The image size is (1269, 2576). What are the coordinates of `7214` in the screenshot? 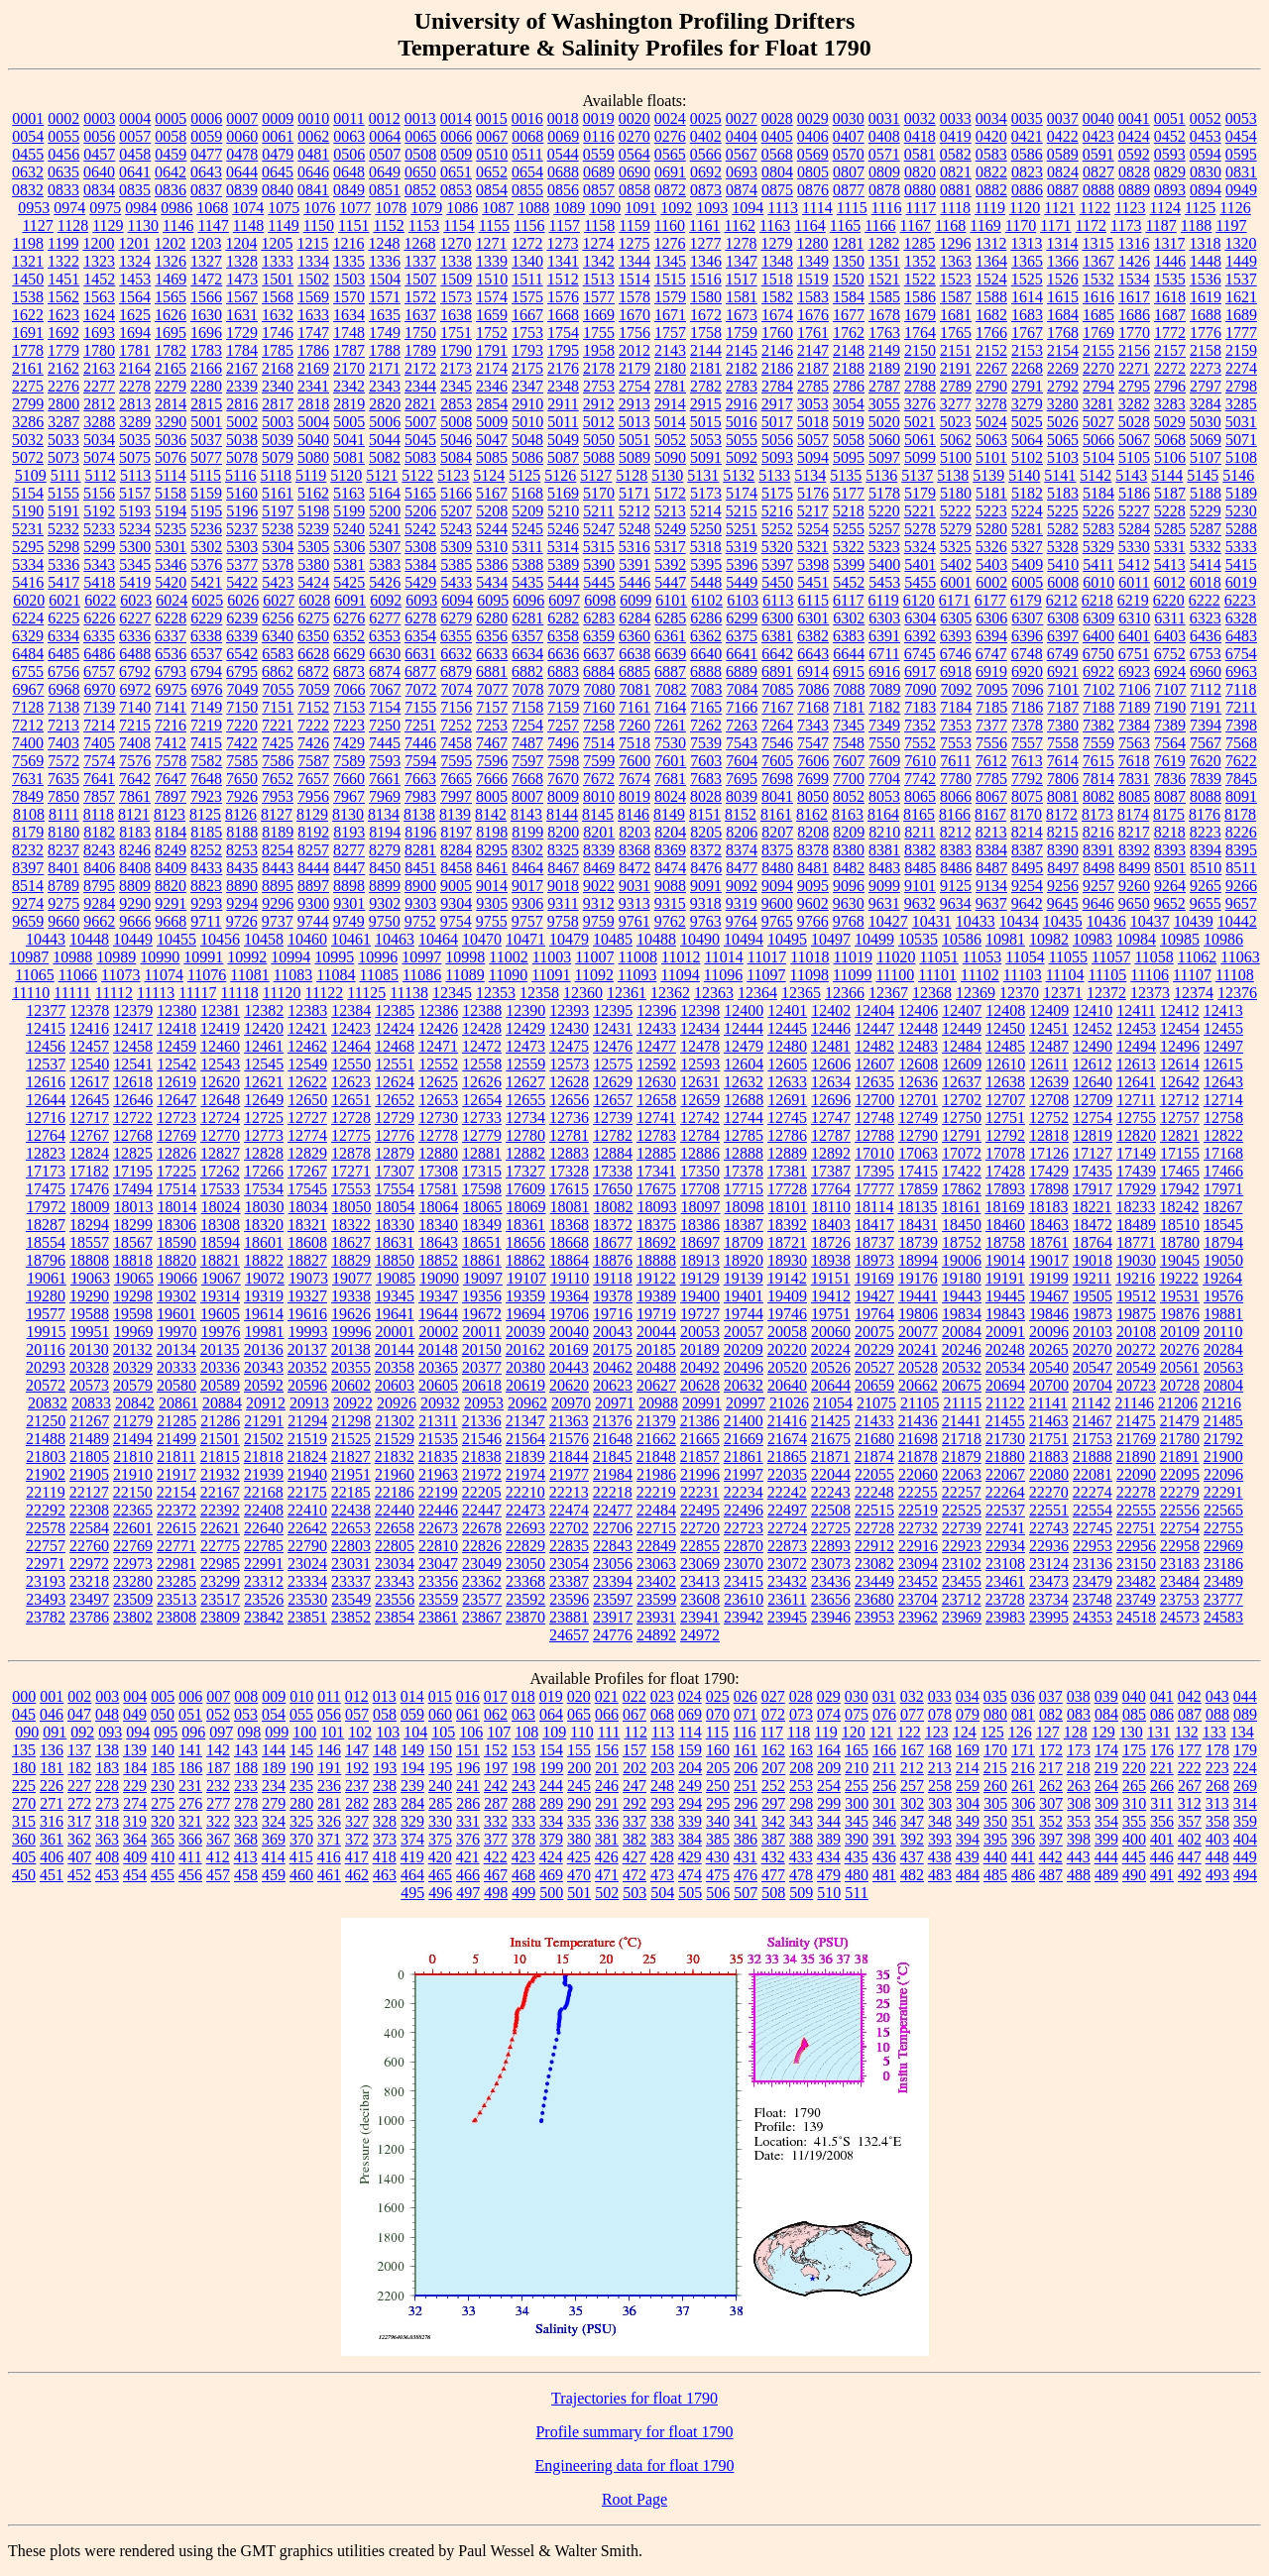 It's located at (99, 725).